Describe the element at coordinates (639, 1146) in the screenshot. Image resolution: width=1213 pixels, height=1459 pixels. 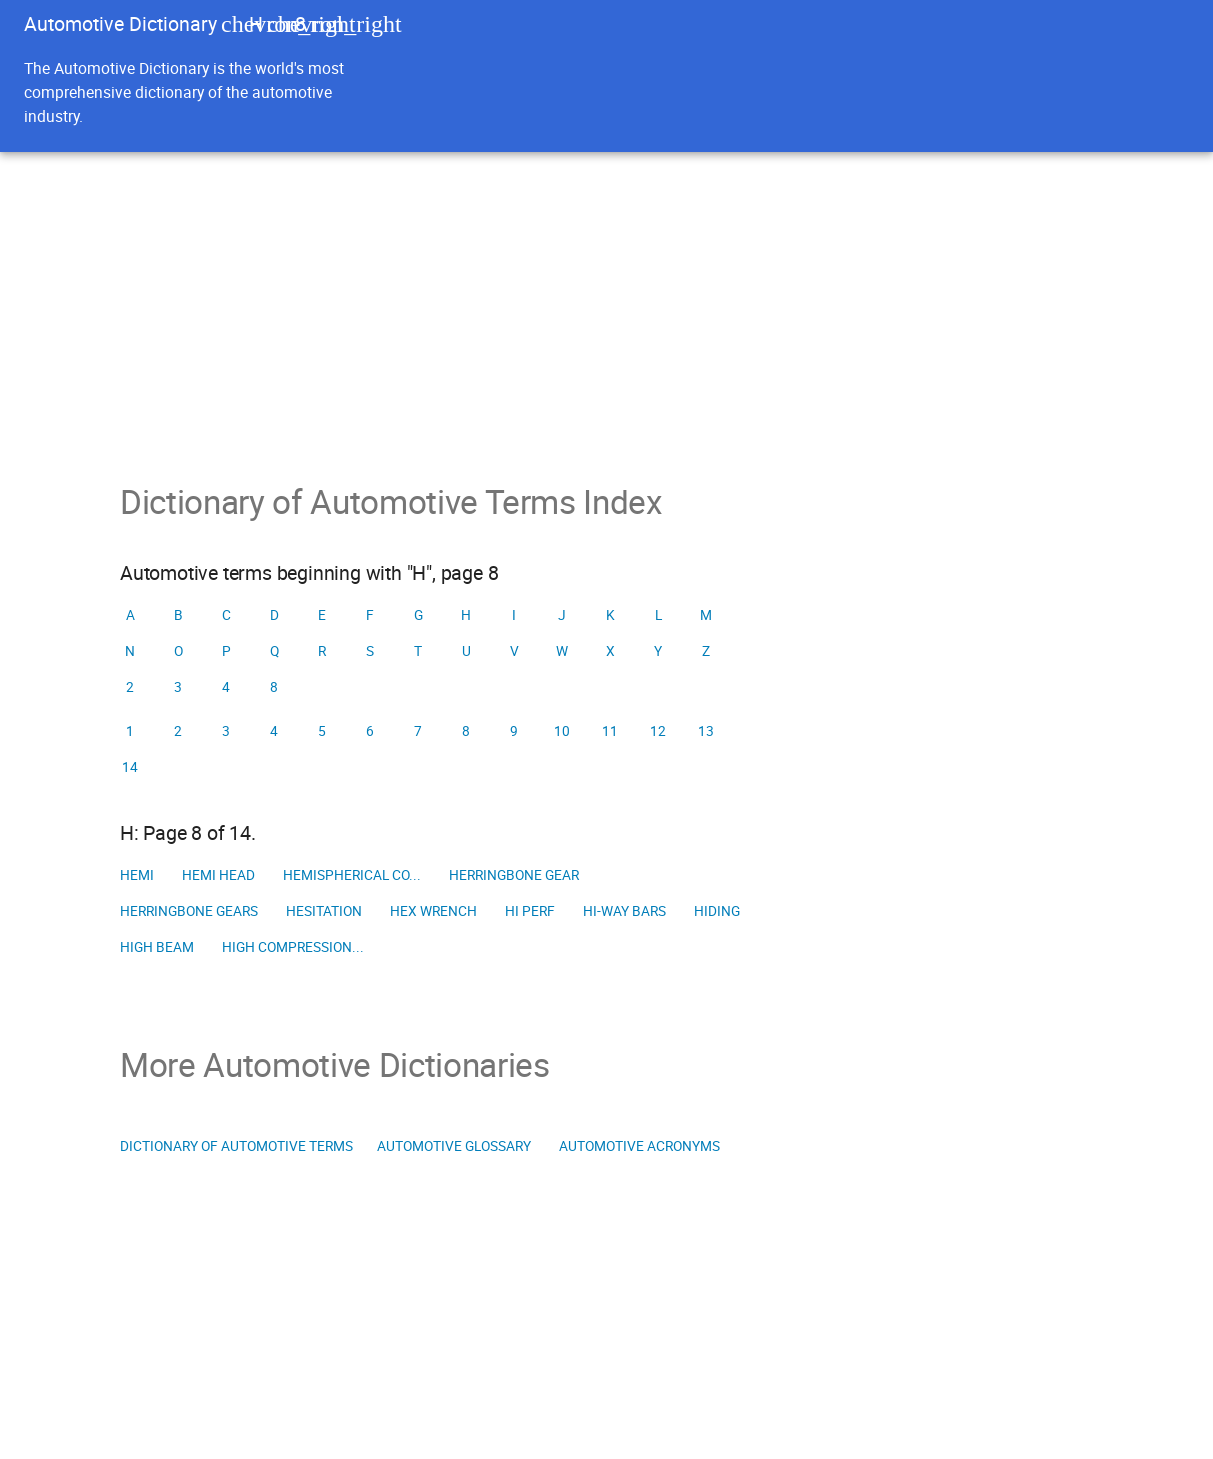
I see `Automotive Acronyms` at that location.